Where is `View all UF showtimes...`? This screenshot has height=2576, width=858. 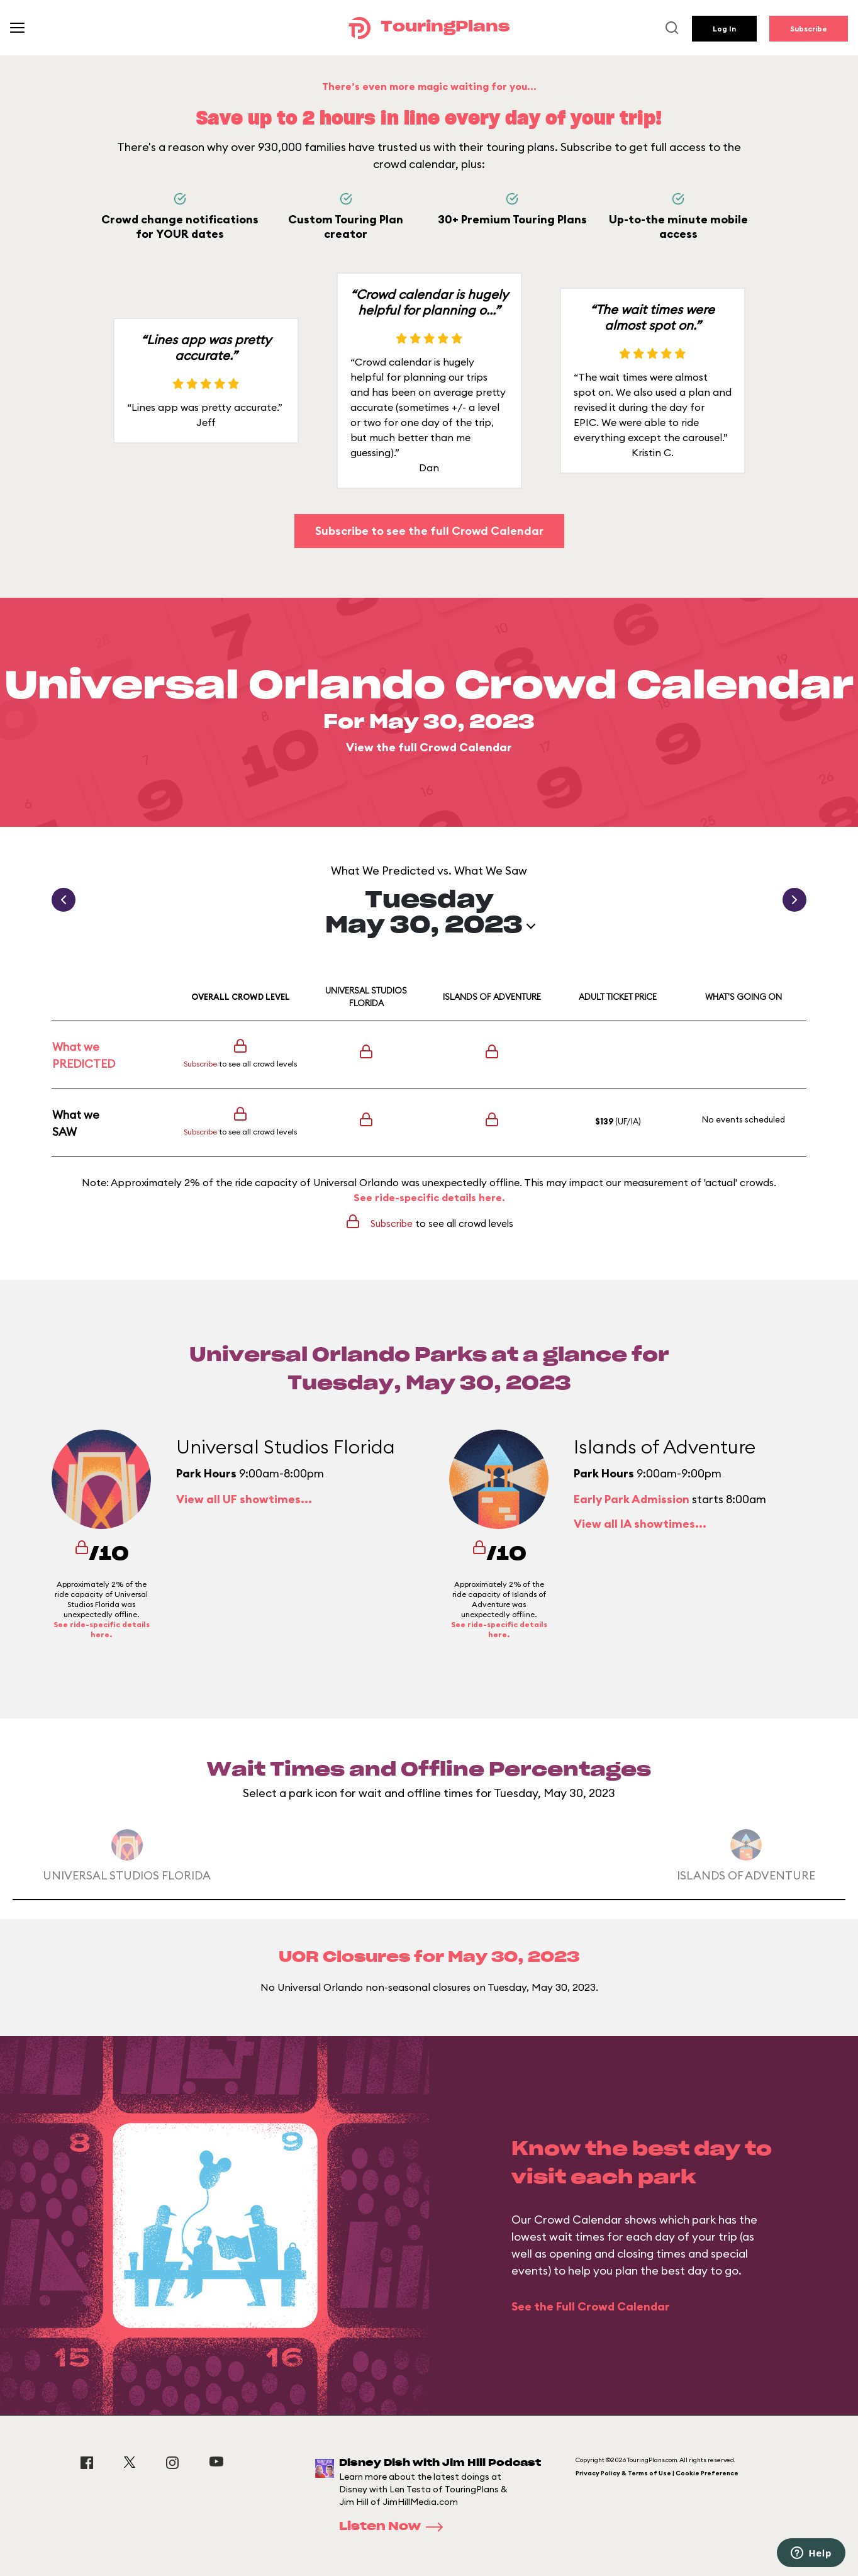 View all UF showtimes... is located at coordinates (244, 1499).